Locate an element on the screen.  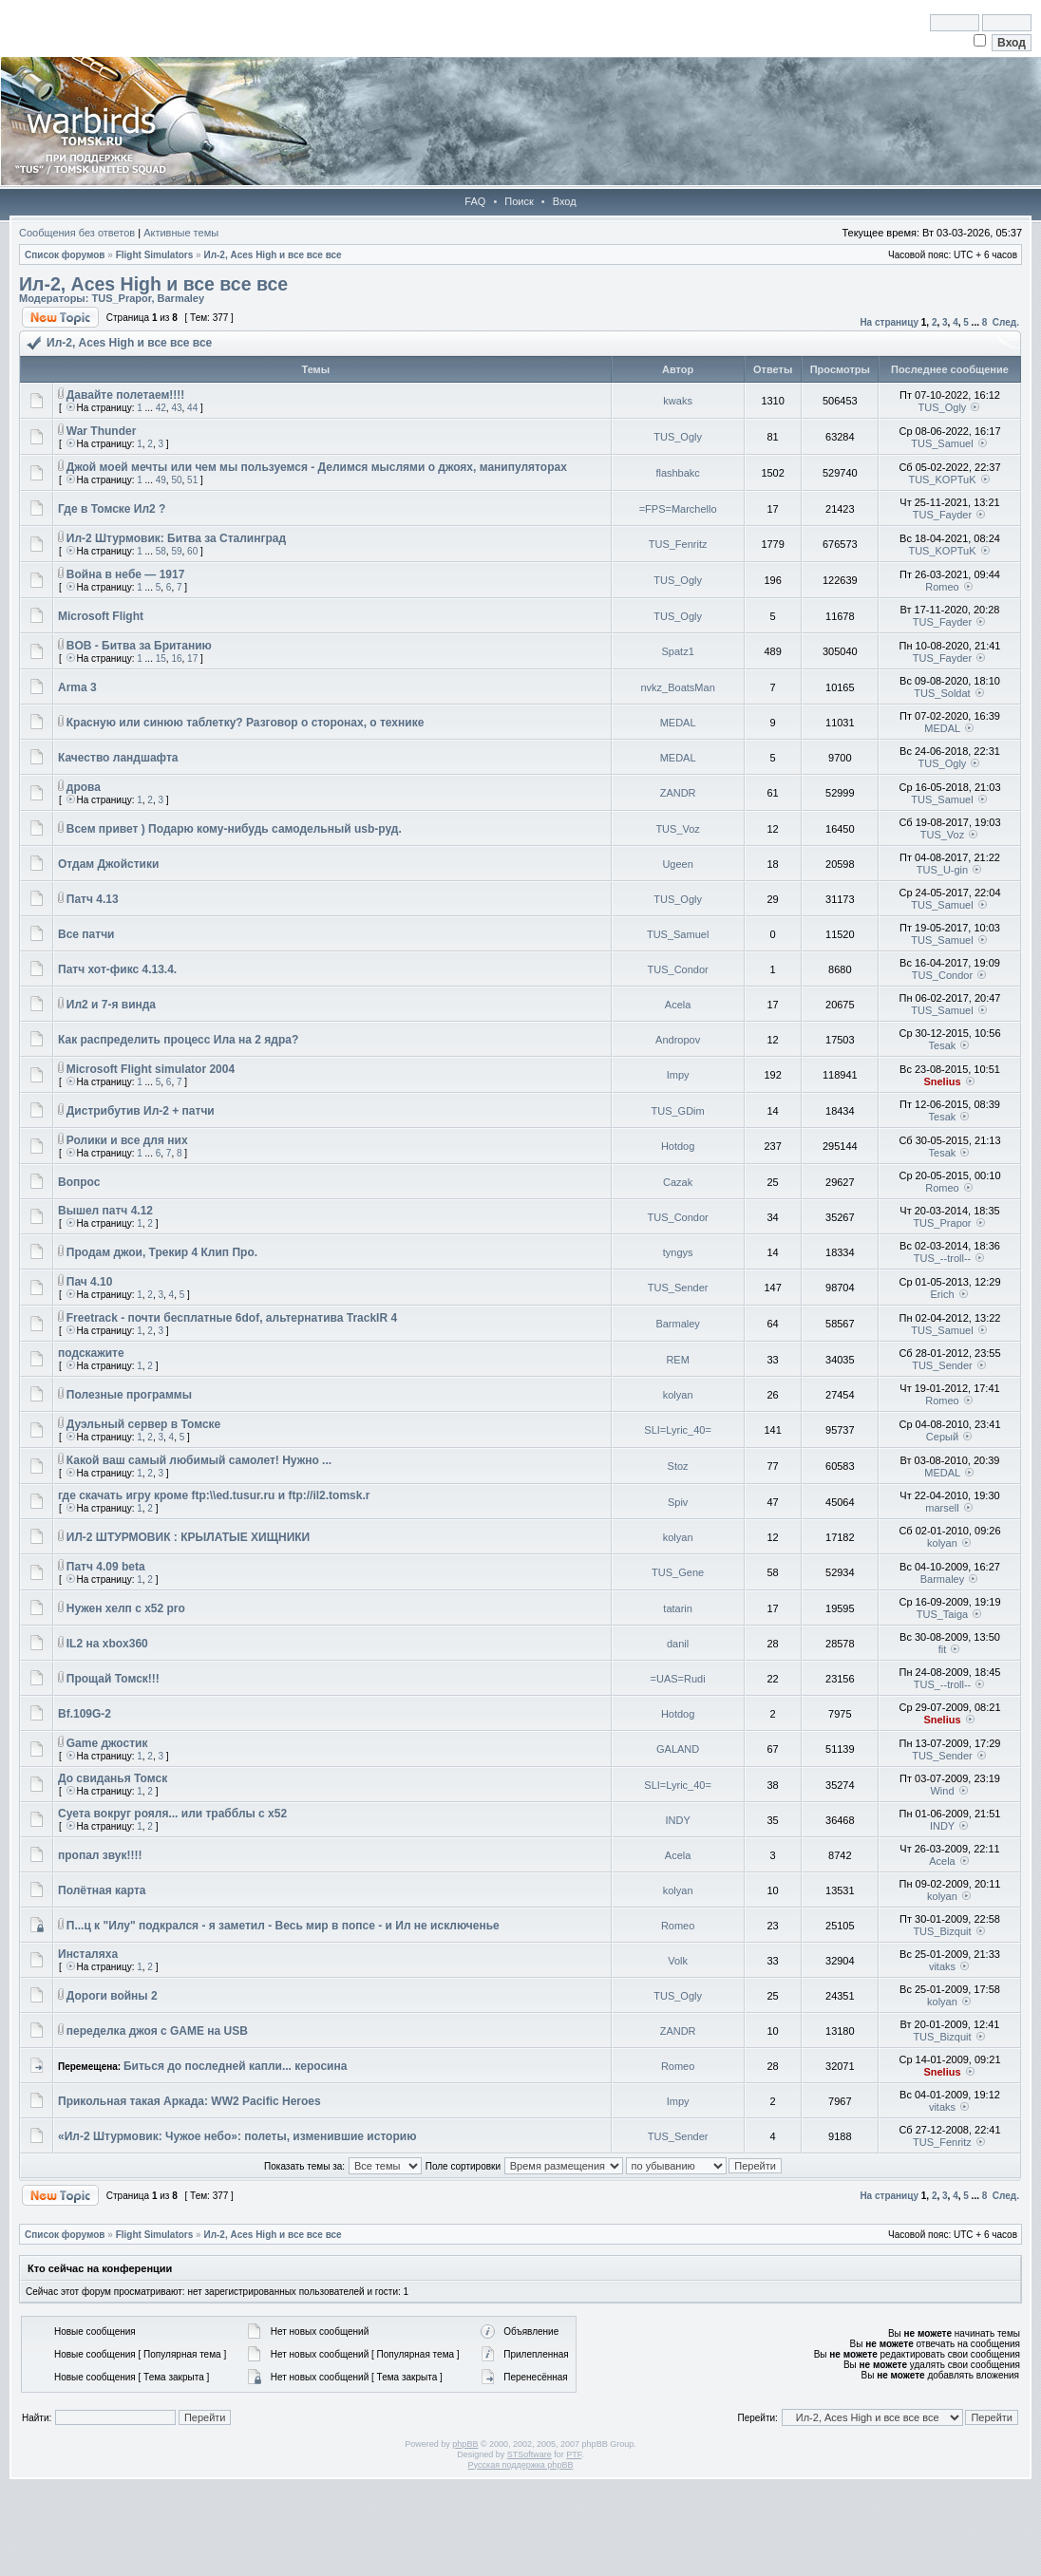
TUS_Voz is located at coordinates (677, 829).